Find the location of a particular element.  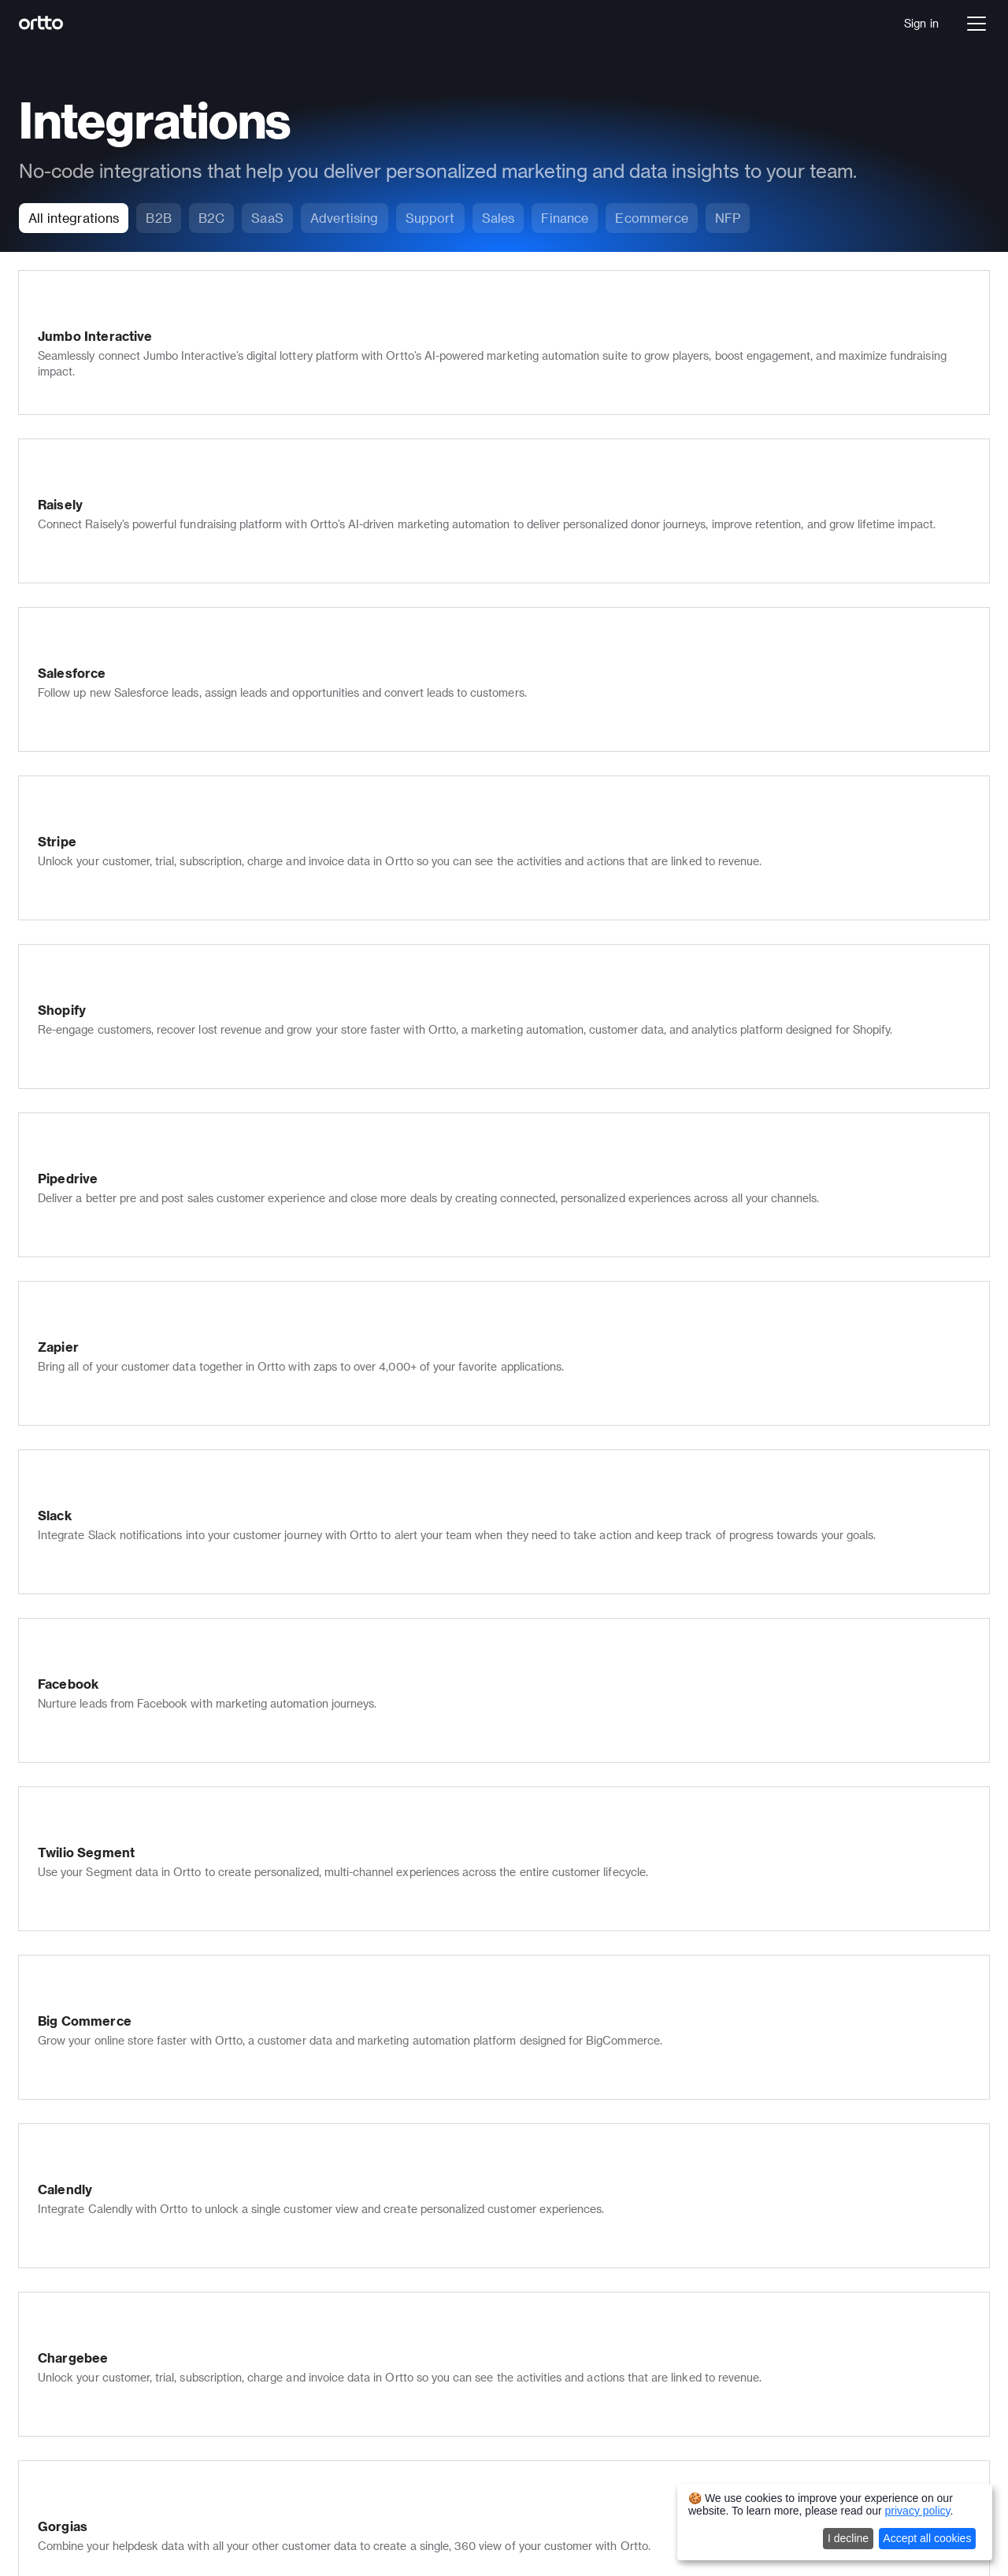

[dialog] is located at coordinates (834, 2522).